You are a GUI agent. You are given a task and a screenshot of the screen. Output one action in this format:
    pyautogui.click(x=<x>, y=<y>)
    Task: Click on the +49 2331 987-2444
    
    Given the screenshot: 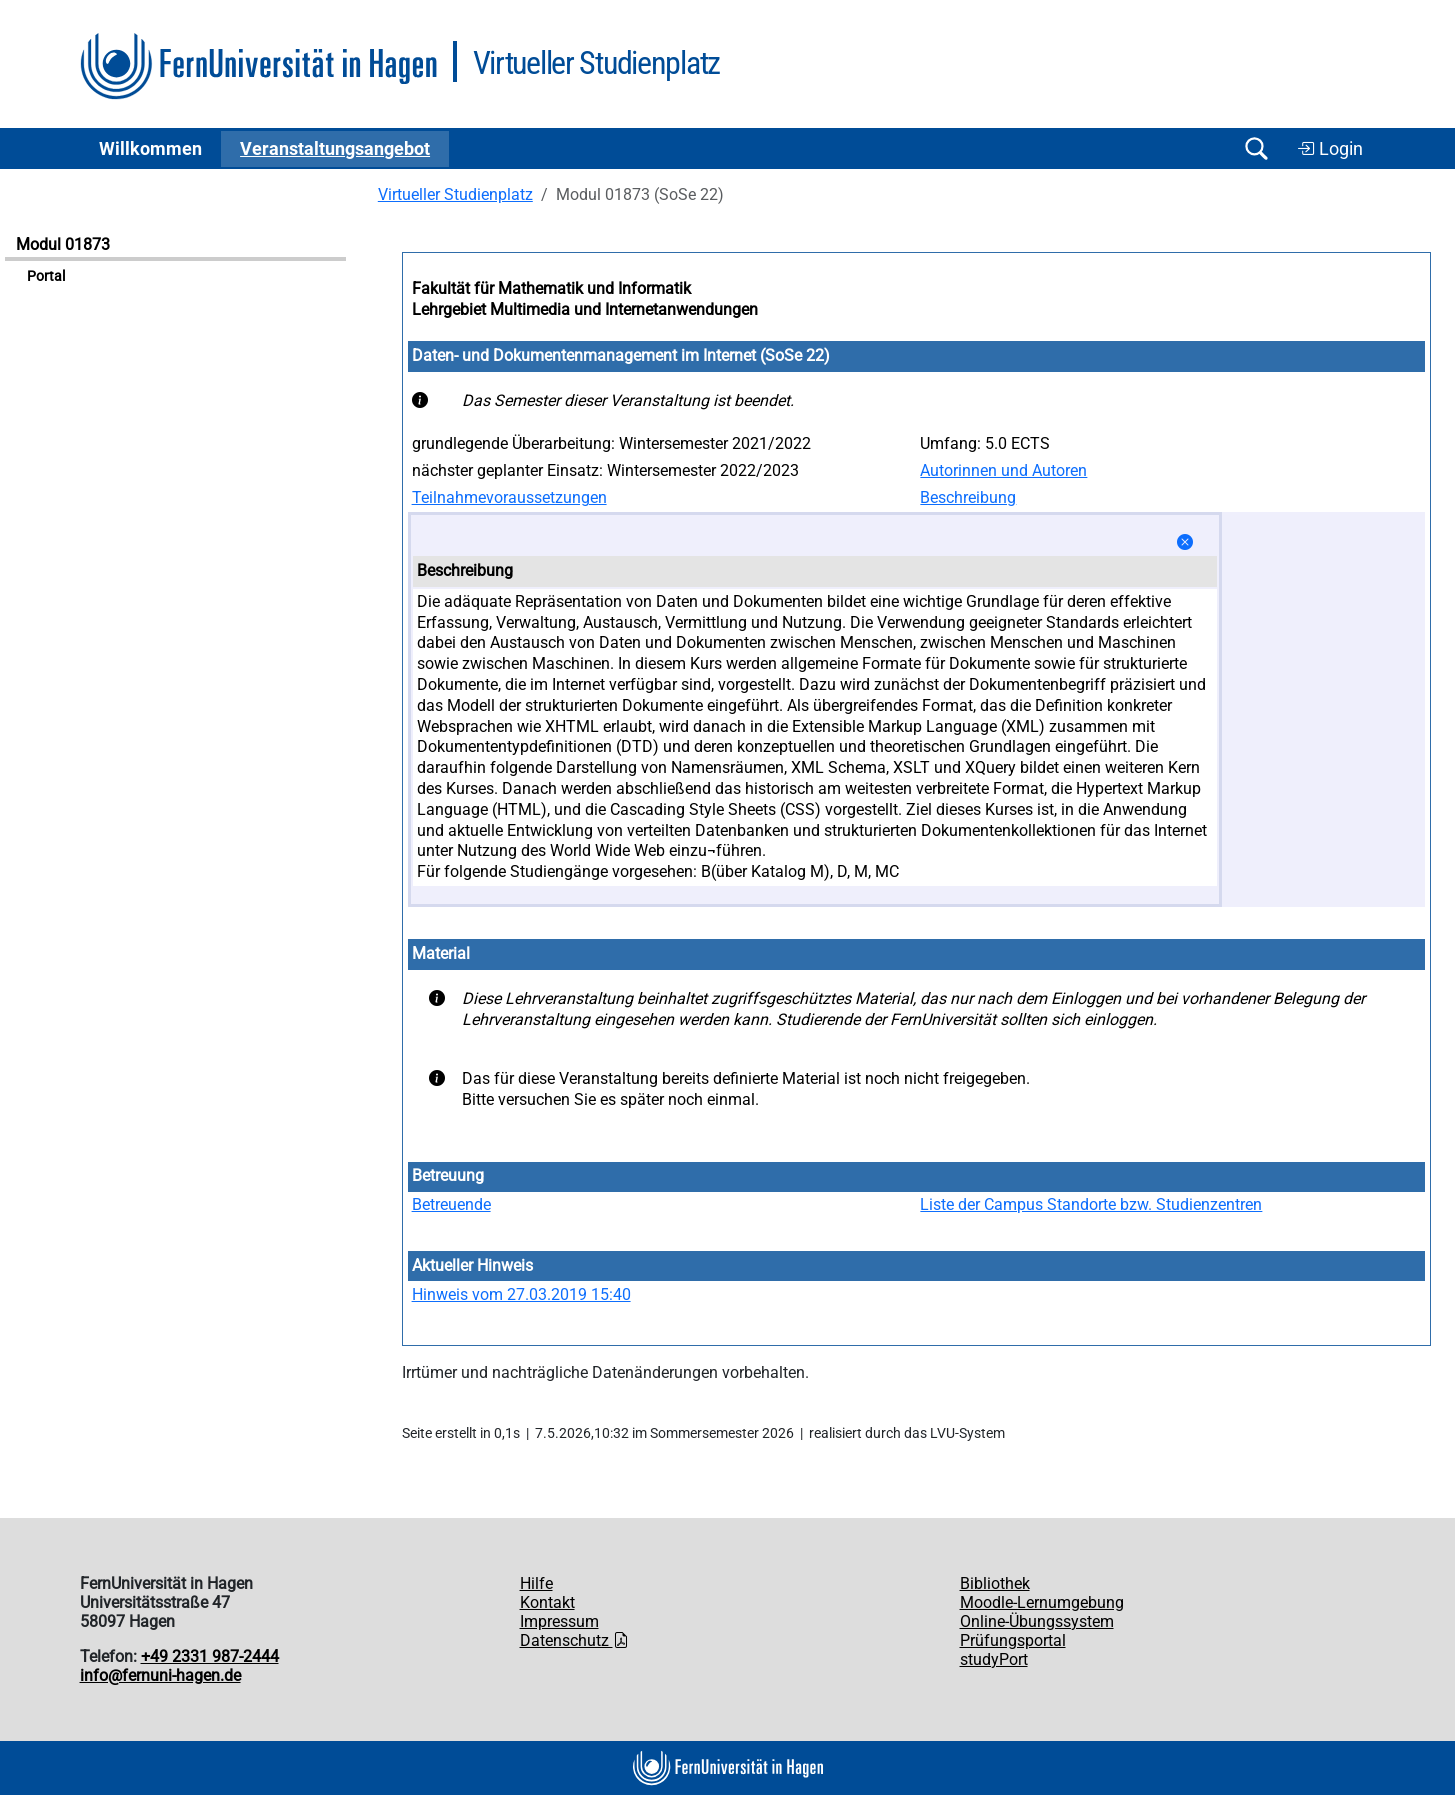 What is the action you would take?
    pyautogui.click(x=210, y=1656)
    